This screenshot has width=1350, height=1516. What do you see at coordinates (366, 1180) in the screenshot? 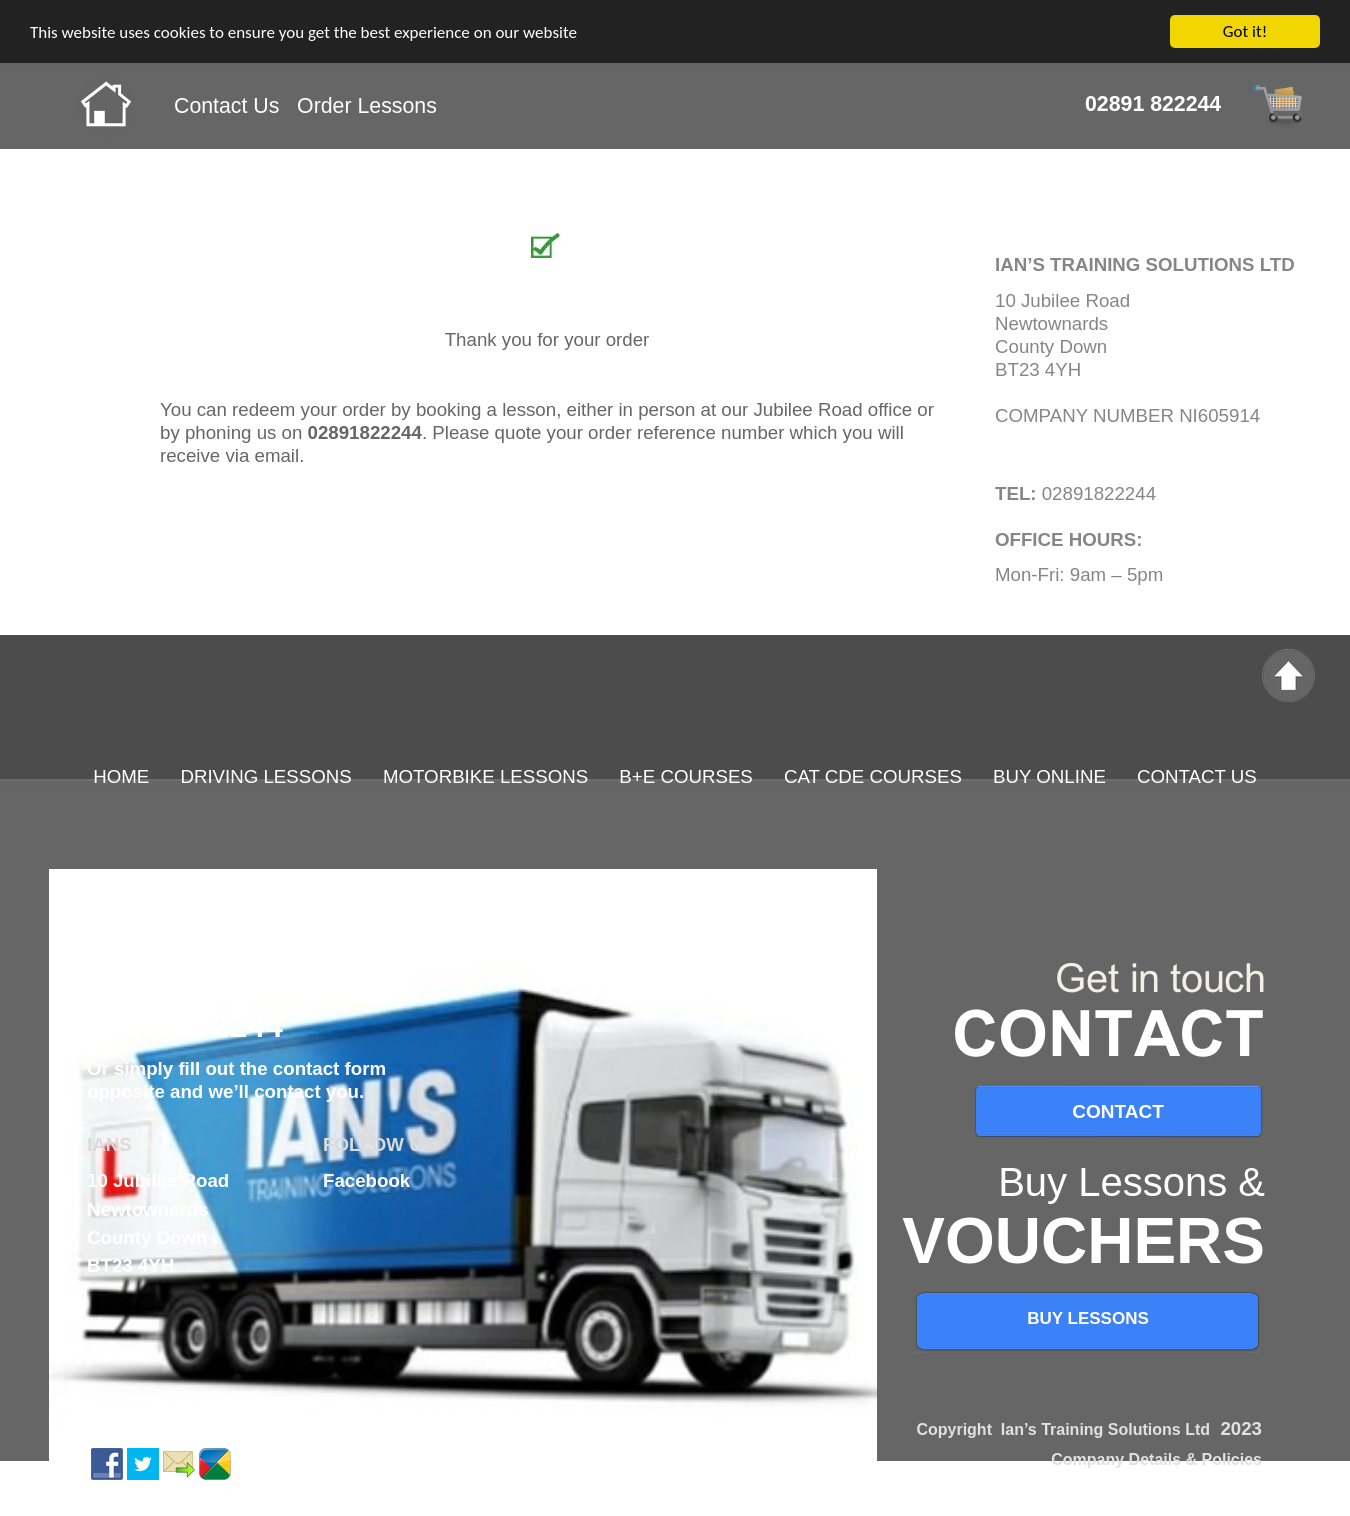
I see `Facebook` at bounding box center [366, 1180].